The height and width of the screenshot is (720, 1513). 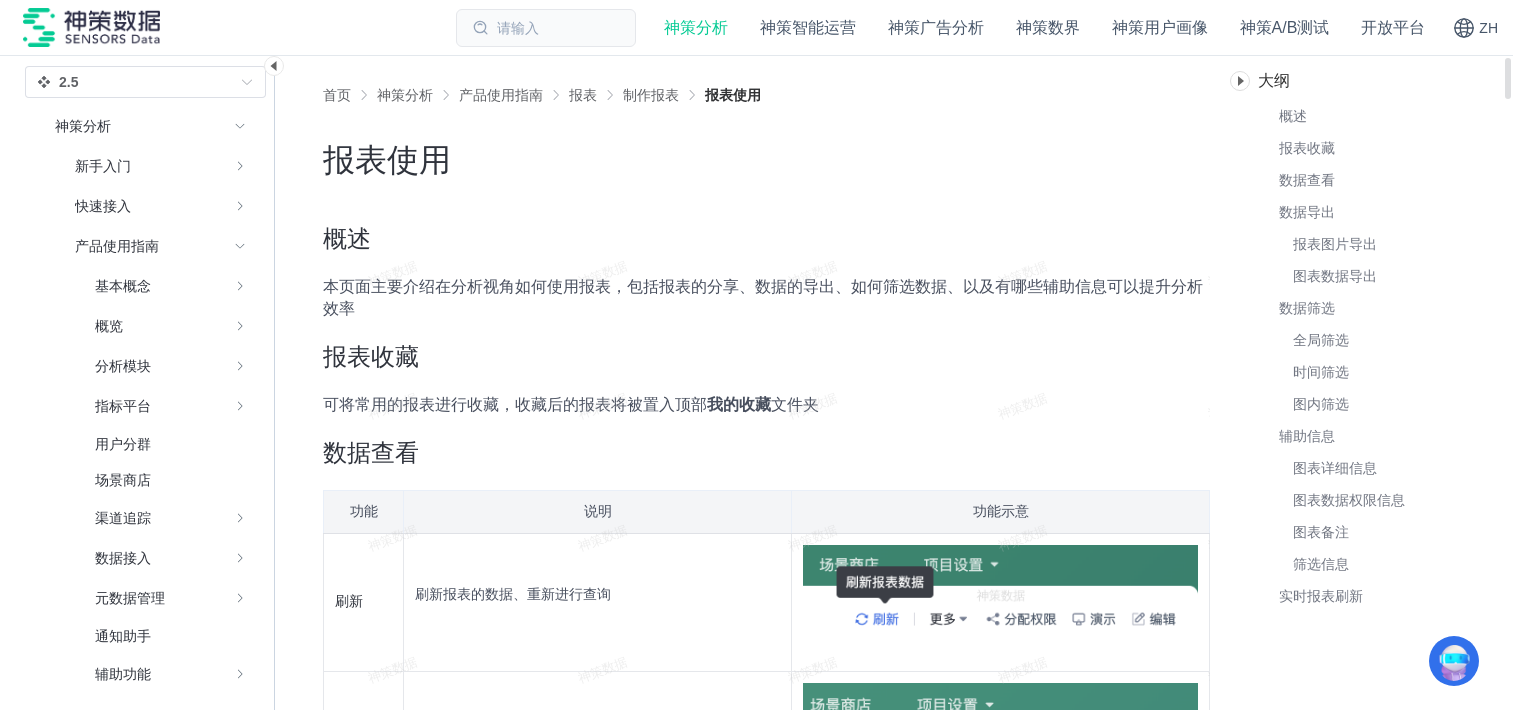 I want to click on 制作报表, so click(x=651, y=95).